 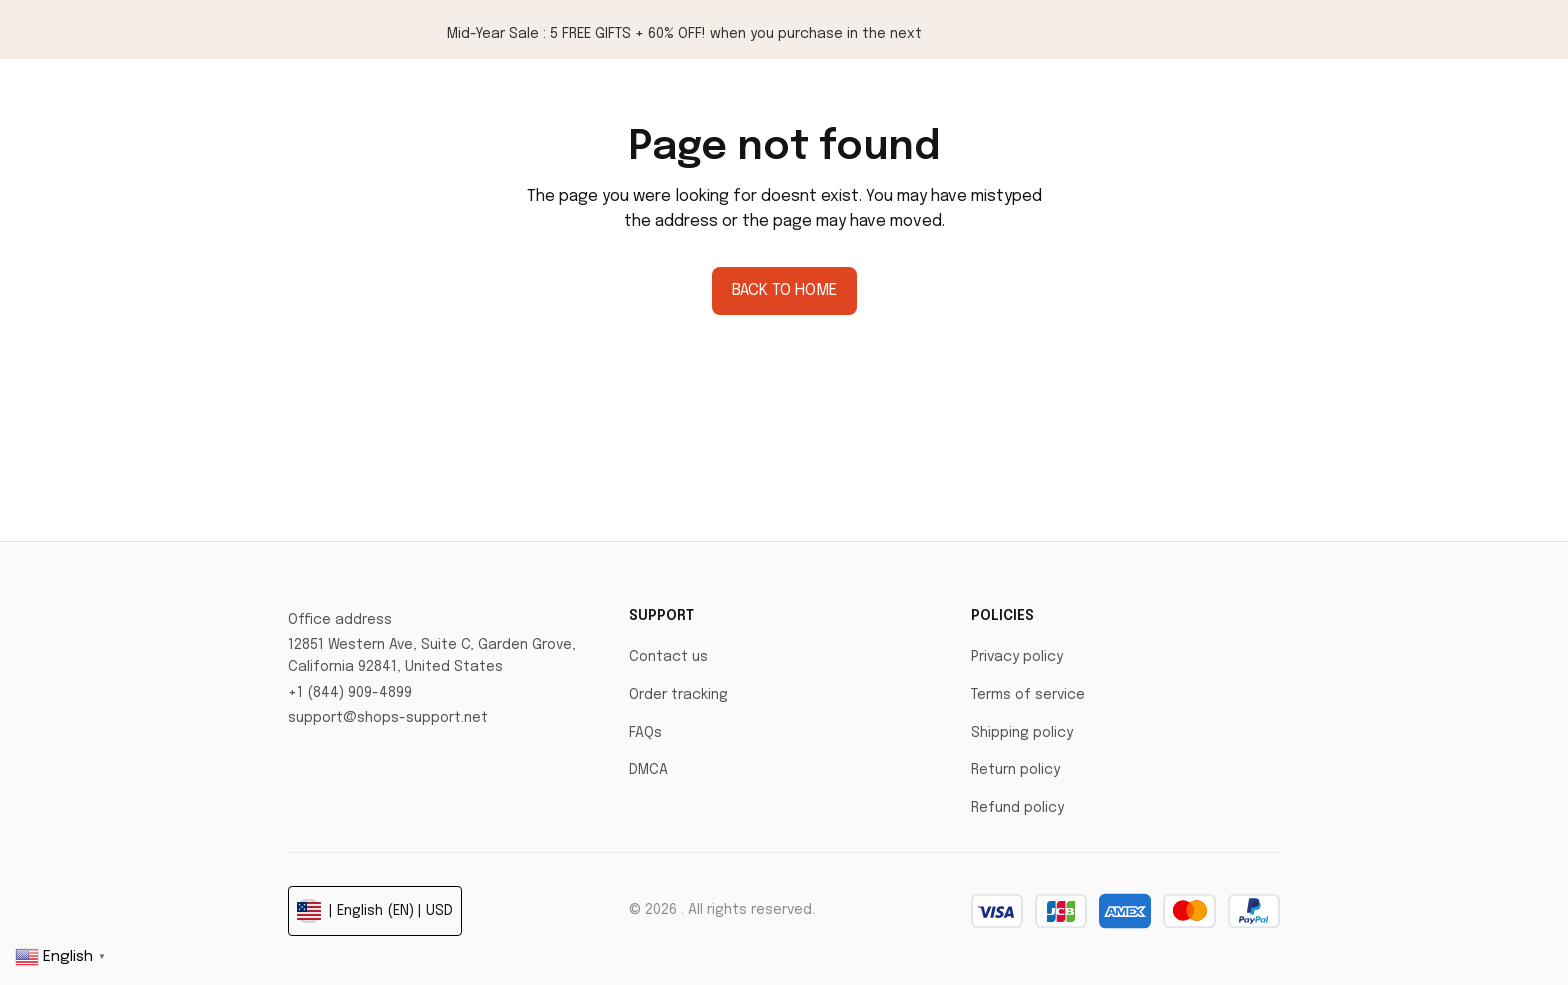 What do you see at coordinates (388, 718) in the screenshot?
I see `support@shops-support.net` at bounding box center [388, 718].